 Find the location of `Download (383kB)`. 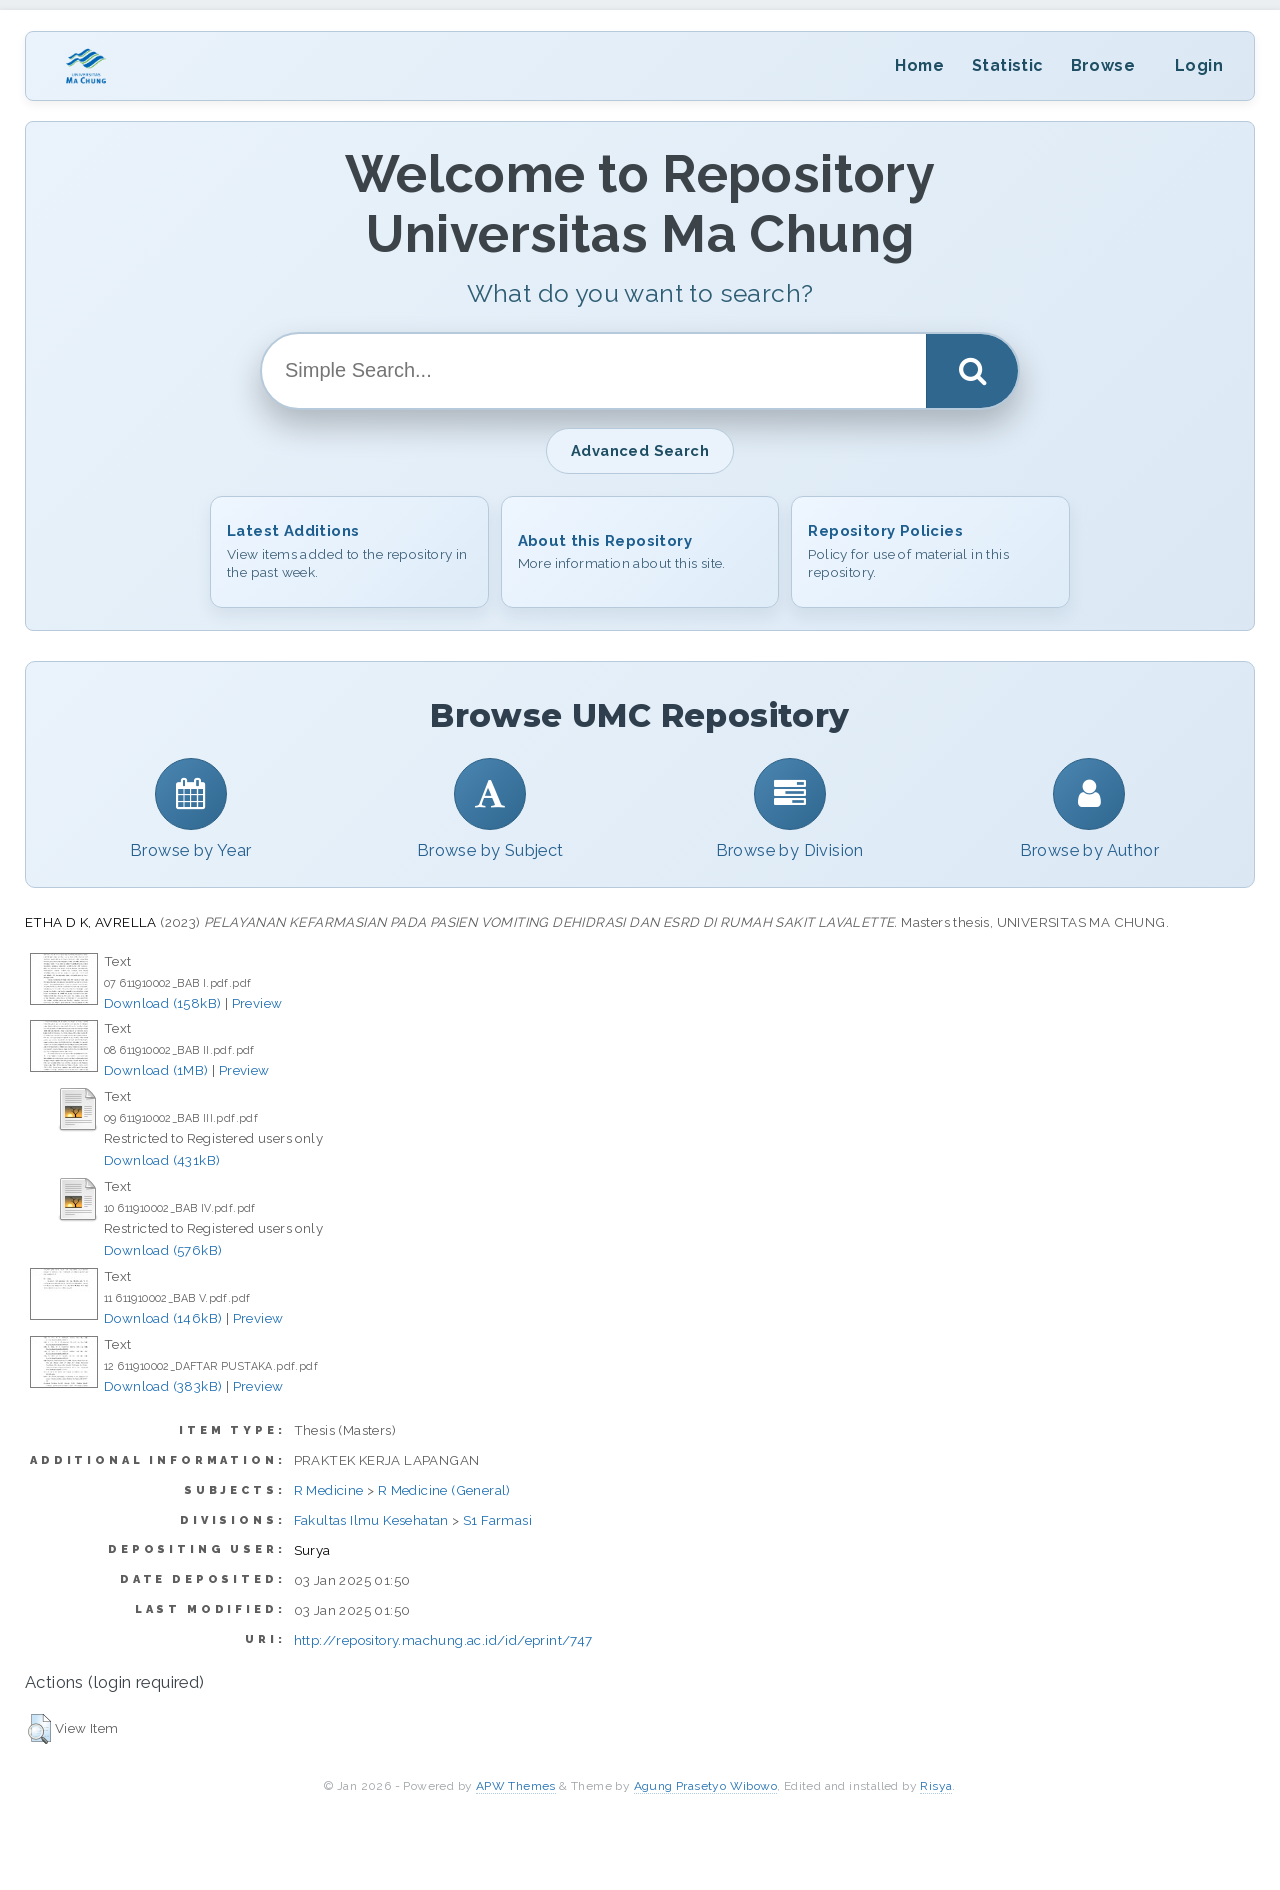

Download (383kB) is located at coordinates (163, 1386).